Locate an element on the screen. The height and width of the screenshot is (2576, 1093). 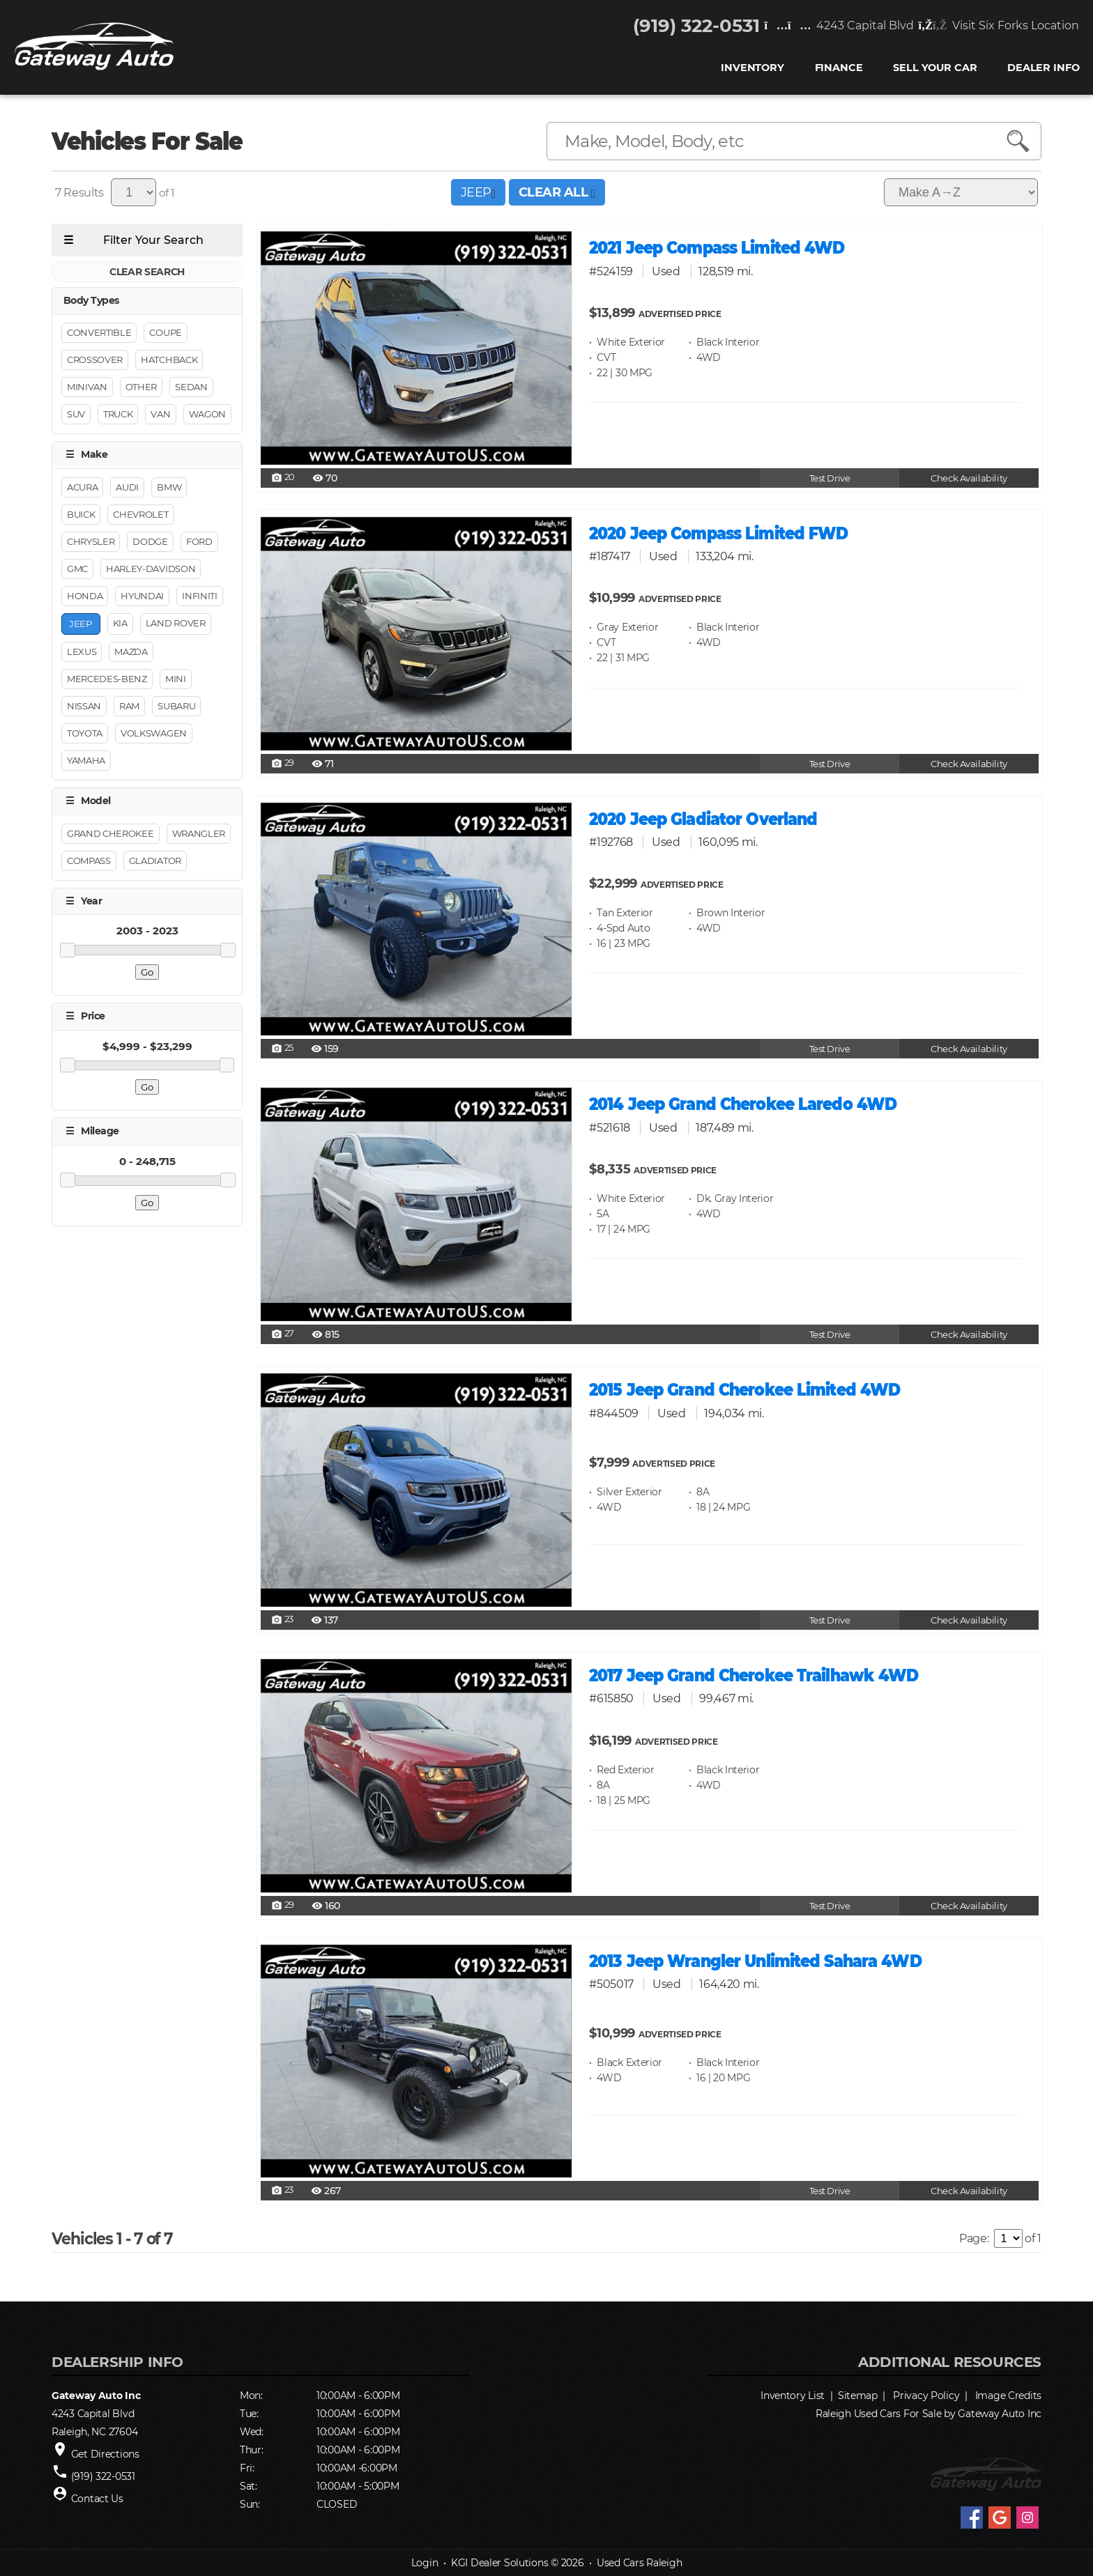
RAM is located at coordinates (129, 706).